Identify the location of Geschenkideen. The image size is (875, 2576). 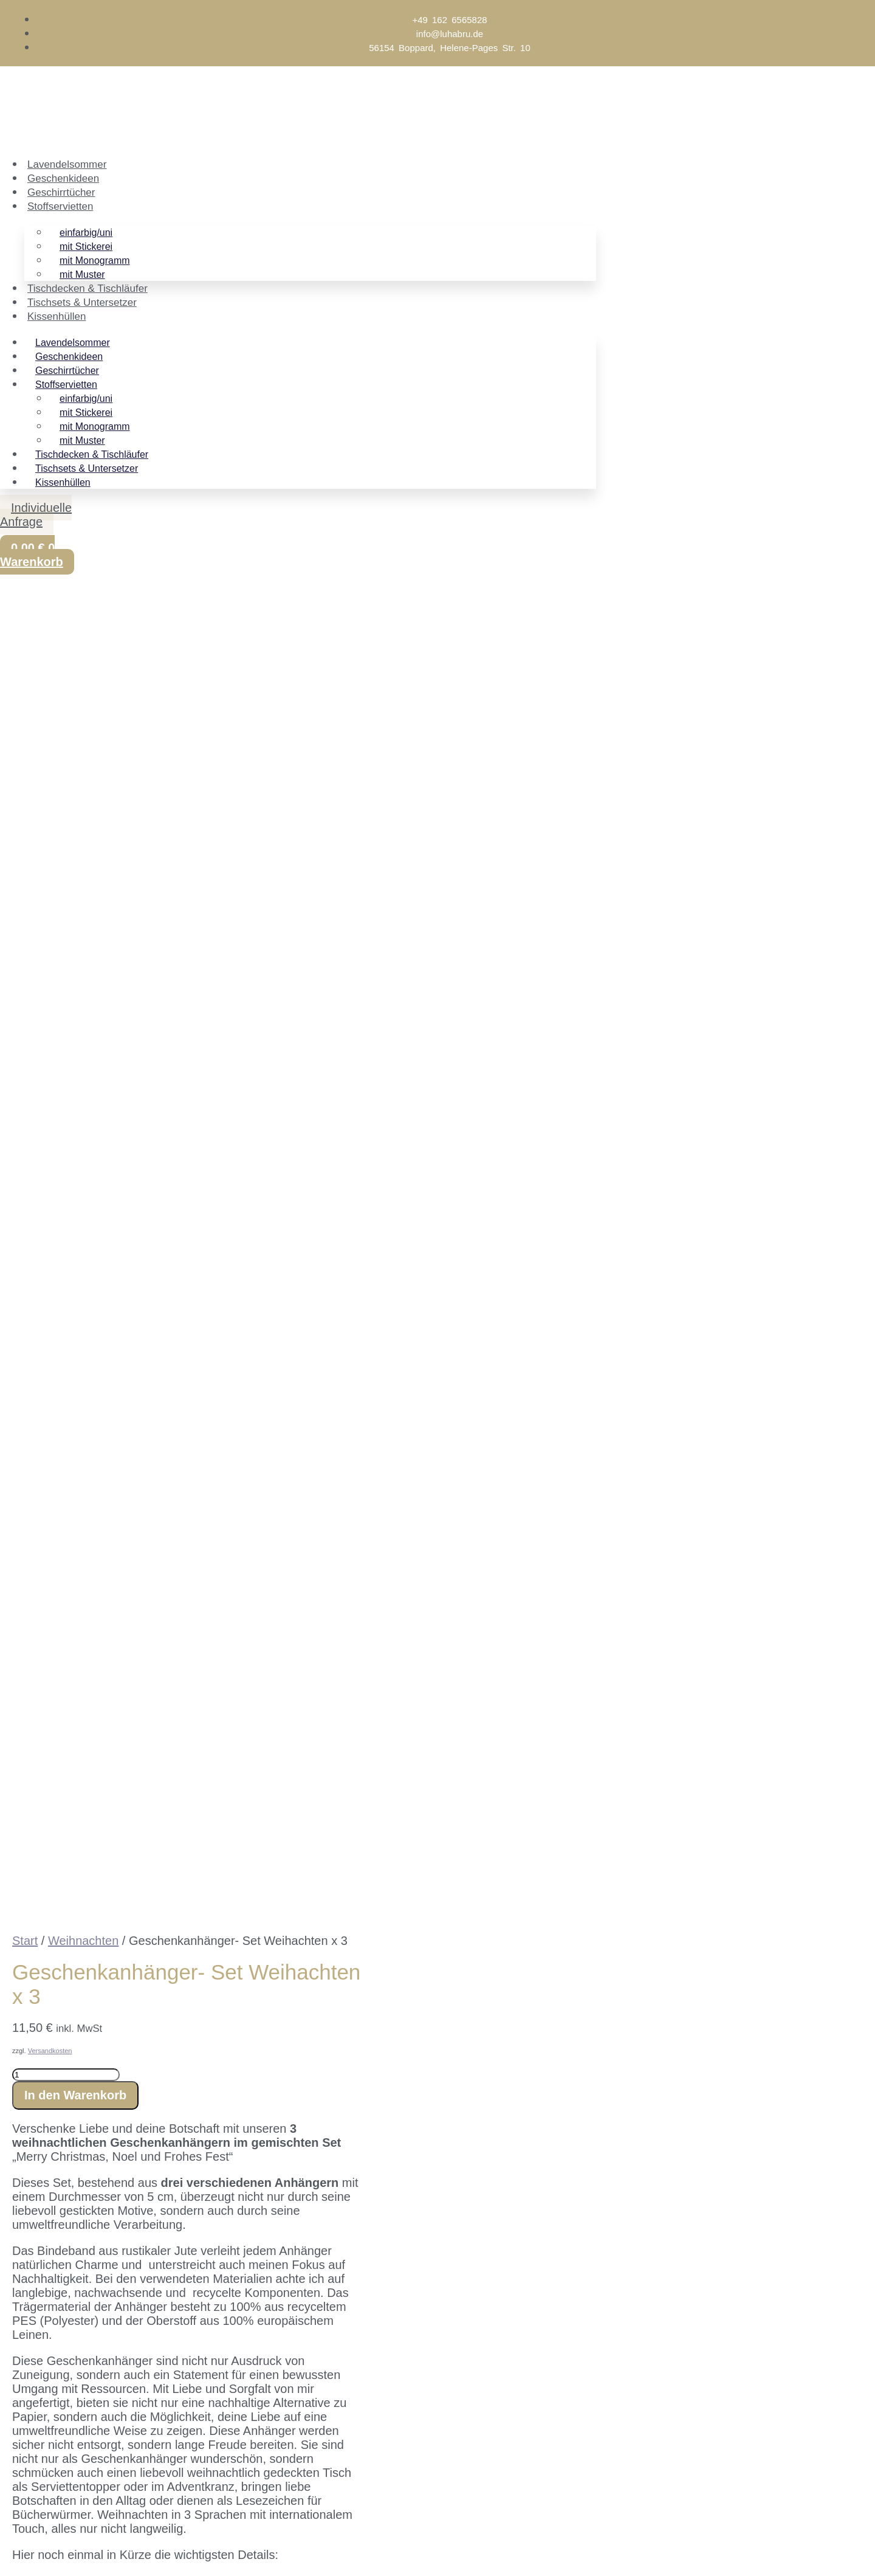
(63, 178).